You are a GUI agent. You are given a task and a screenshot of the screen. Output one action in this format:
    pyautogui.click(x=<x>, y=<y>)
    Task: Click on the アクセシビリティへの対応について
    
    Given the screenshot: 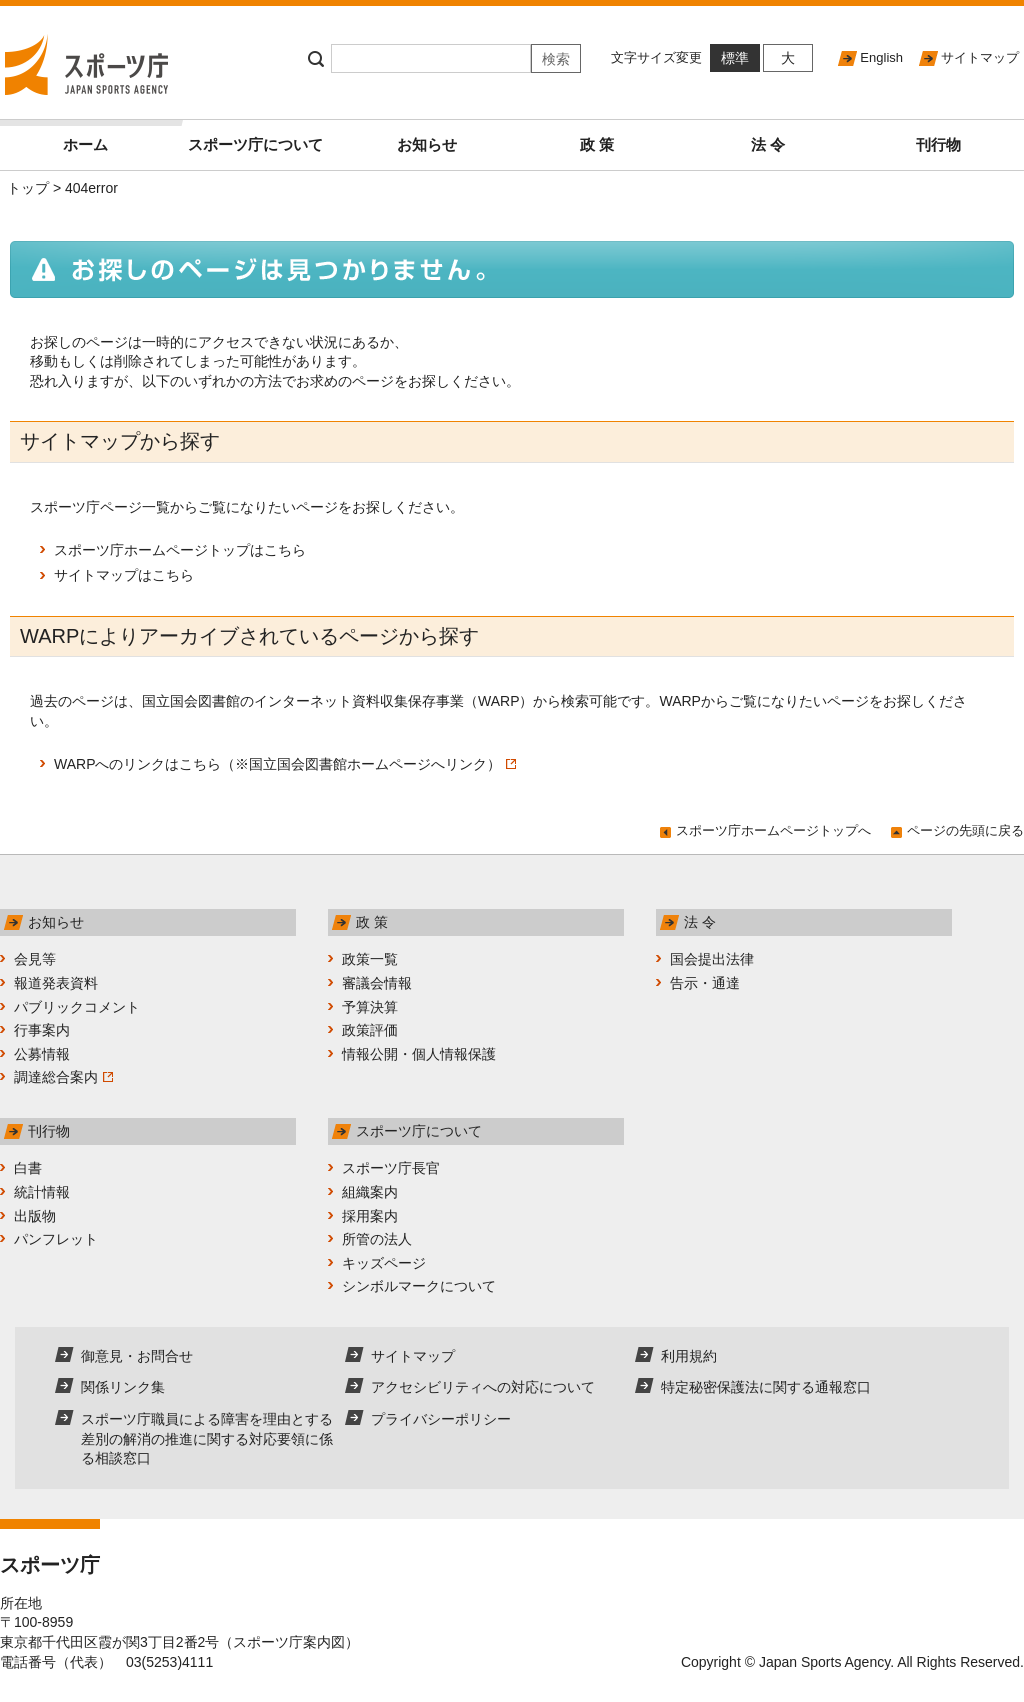 What is the action you would take?
    pyautogui.click(x=483, y=1387)
    